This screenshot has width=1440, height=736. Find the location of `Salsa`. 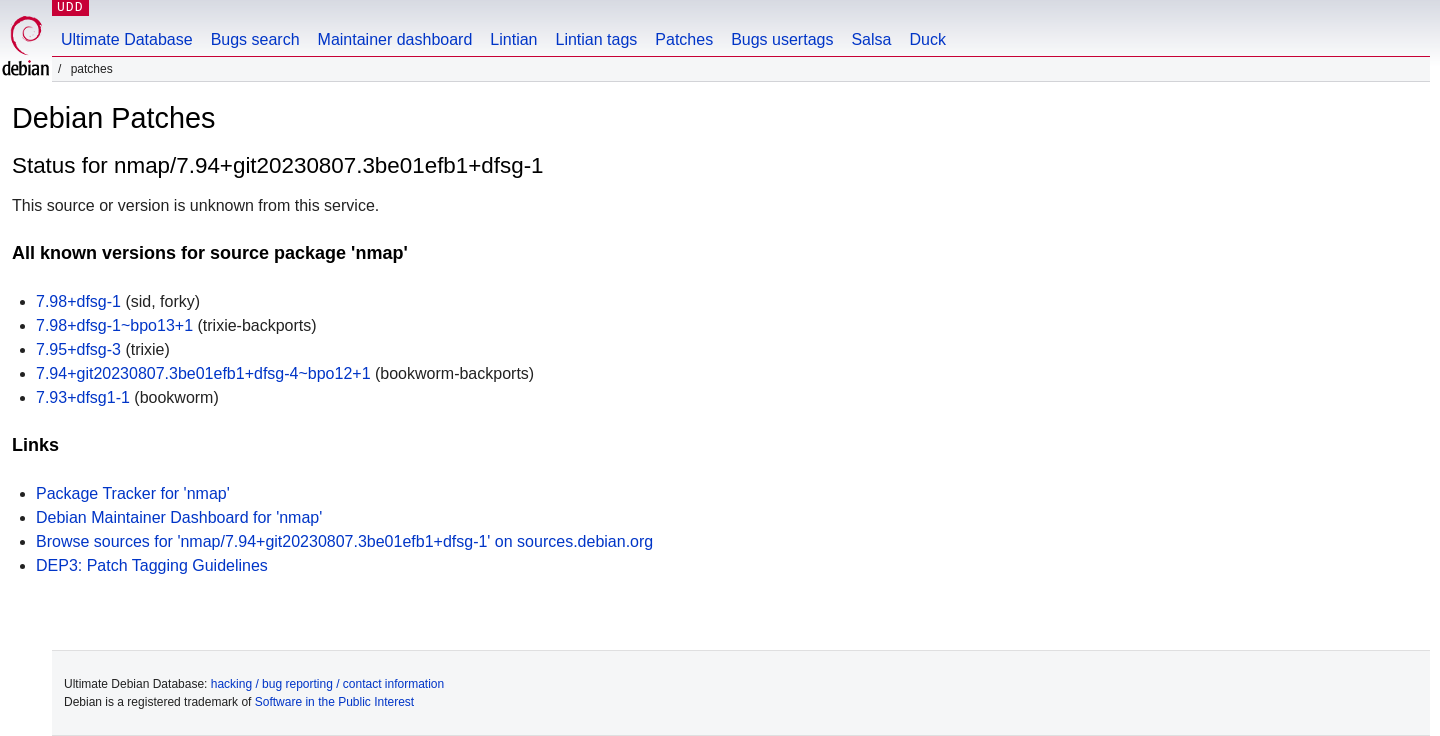

Salsa is located at coordinates (871, 39).